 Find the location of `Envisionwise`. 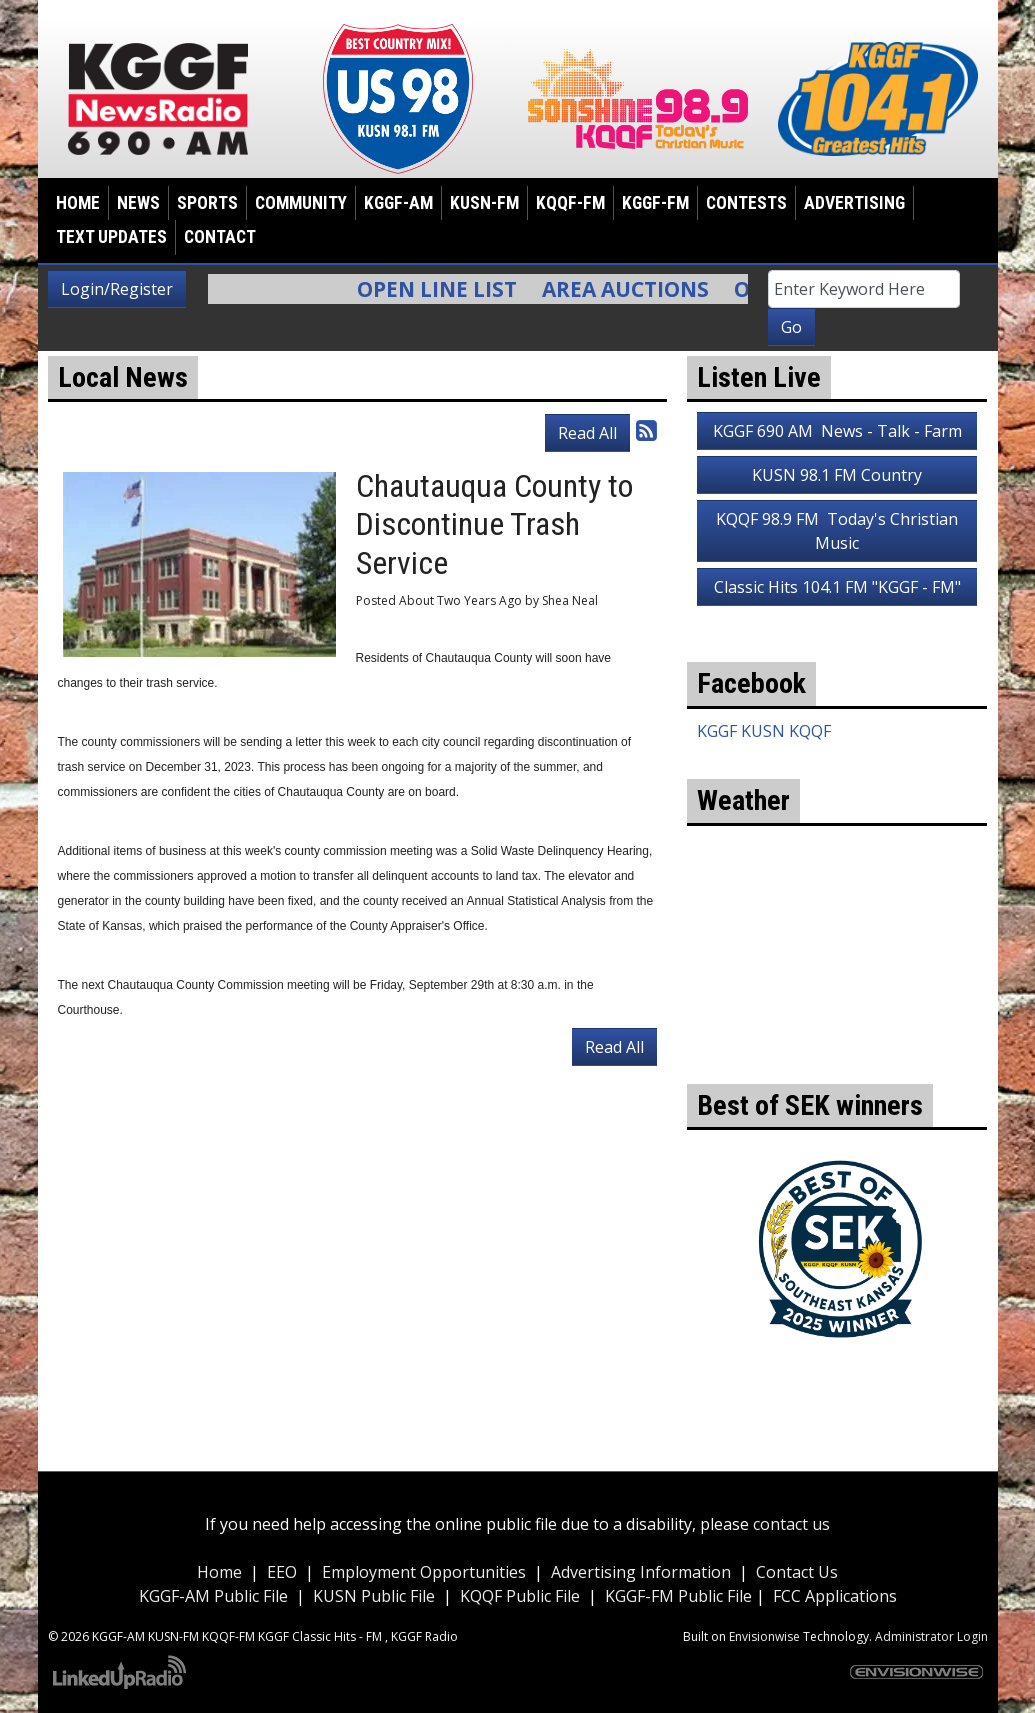

Envisionwise is located at coordinates (764, 1636).